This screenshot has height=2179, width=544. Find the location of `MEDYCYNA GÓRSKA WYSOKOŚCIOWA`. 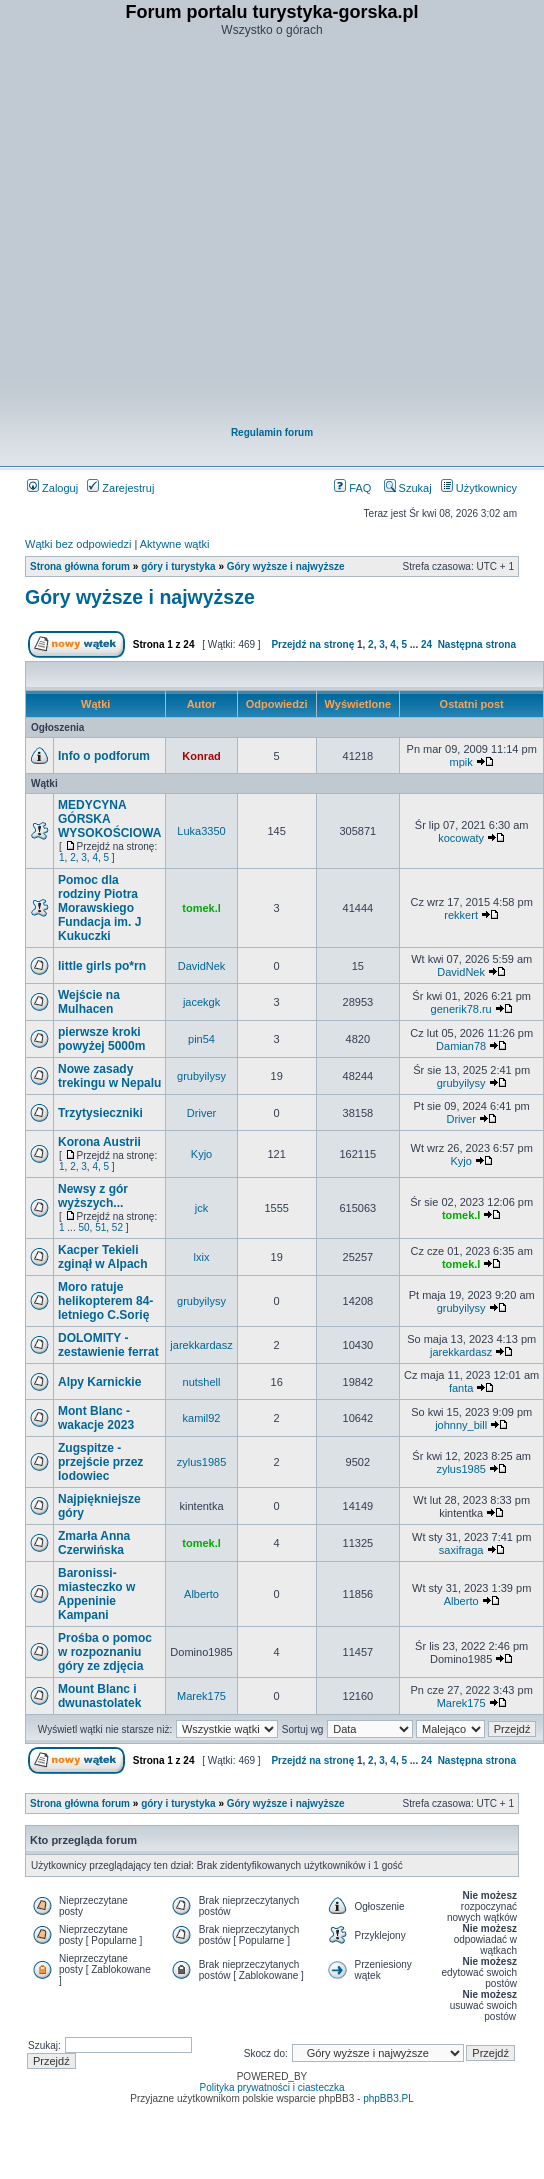

MEDYCYNA GÓRSKA WYSOKOŚCIOWA is located at coordinates (109, 819).